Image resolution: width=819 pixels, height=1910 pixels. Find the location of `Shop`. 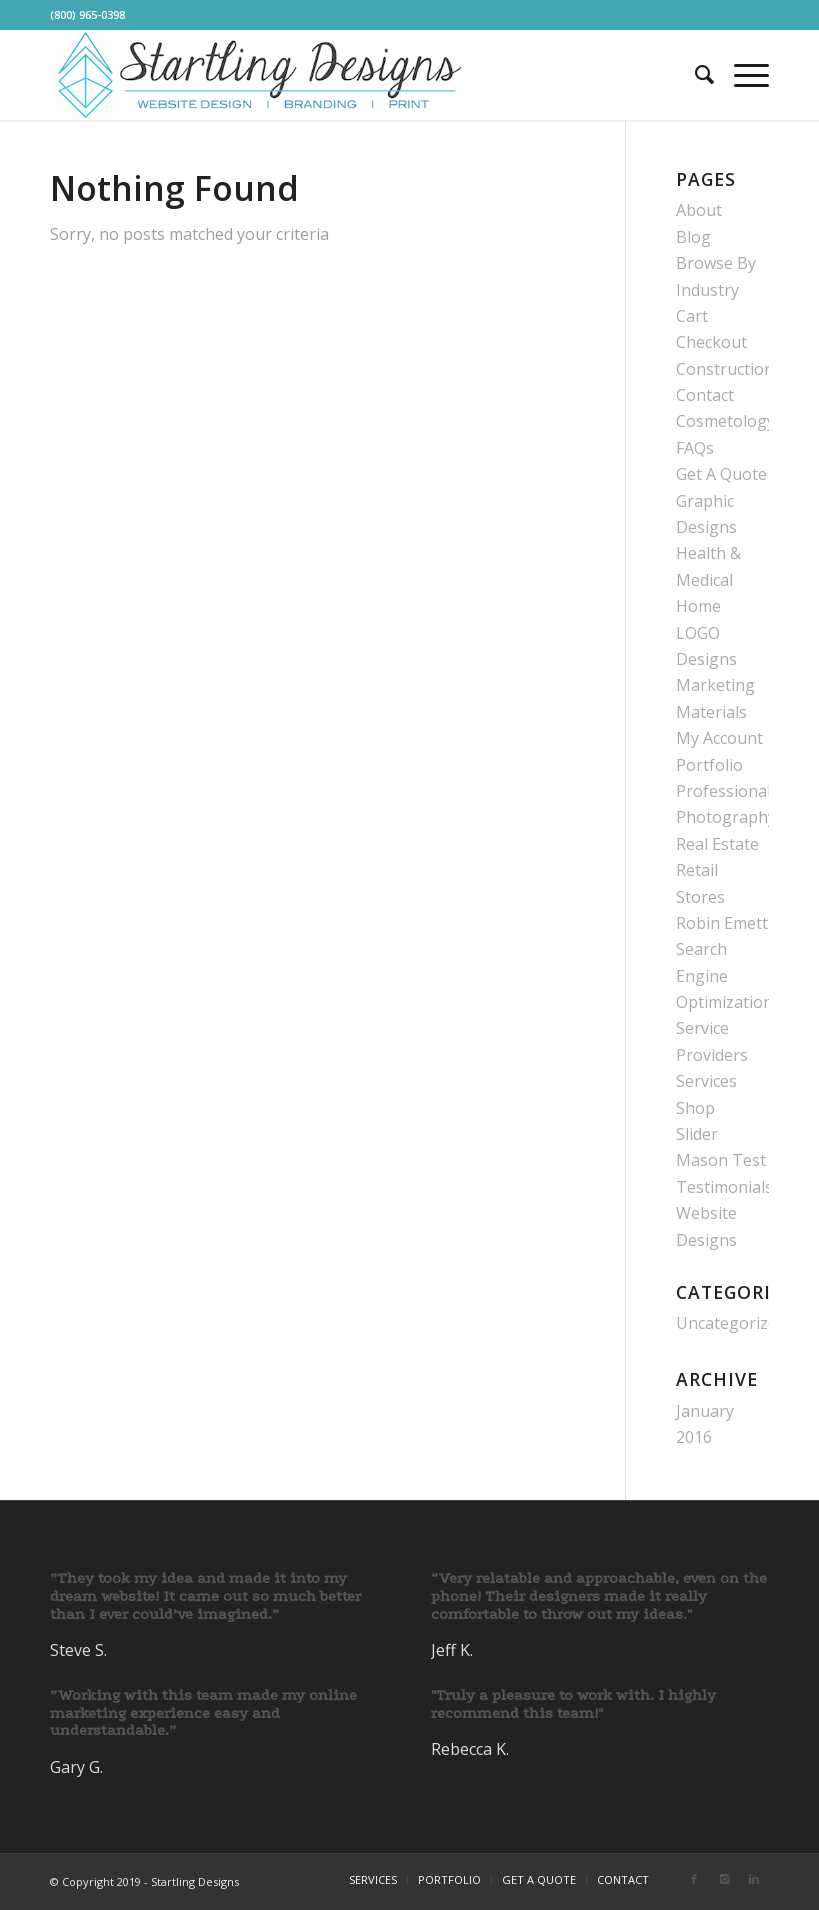

Shop is located at coordinates (695, 1108).